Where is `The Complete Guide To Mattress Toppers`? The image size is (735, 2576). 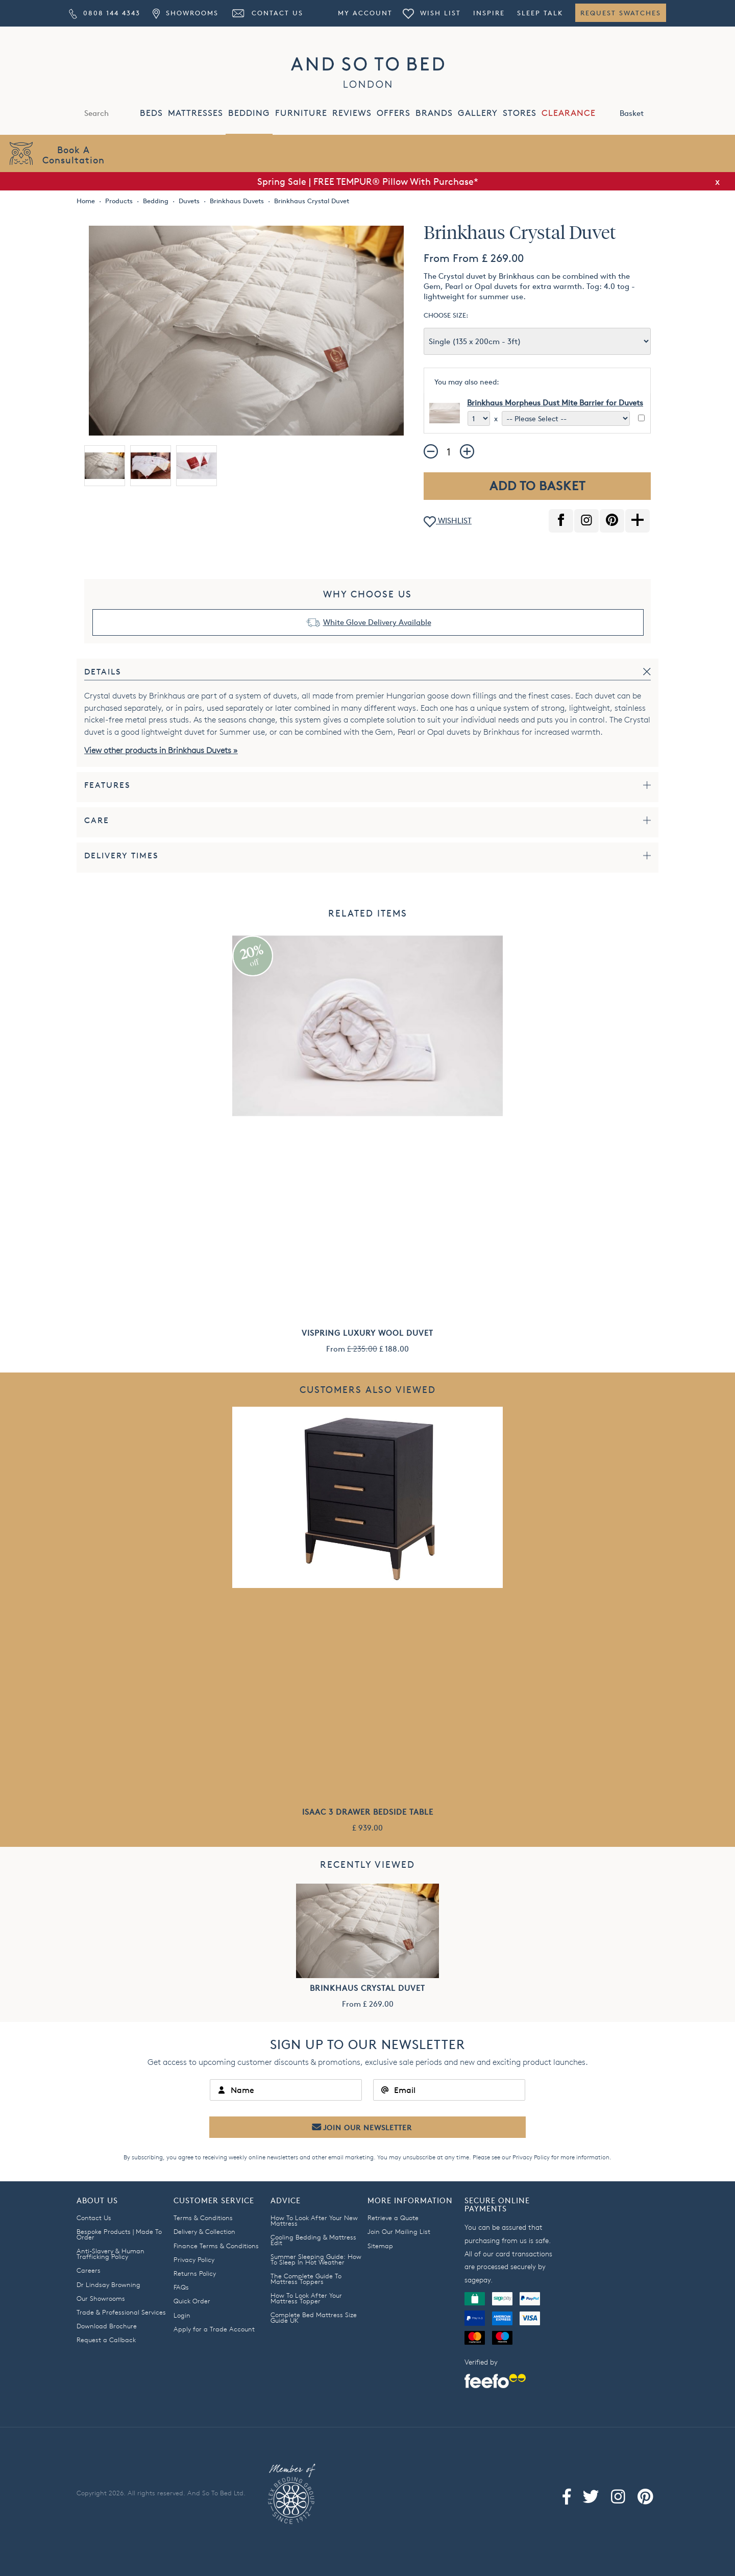 The Complete Guide To Mattress Toppers is located at coordinates (306, 2278).